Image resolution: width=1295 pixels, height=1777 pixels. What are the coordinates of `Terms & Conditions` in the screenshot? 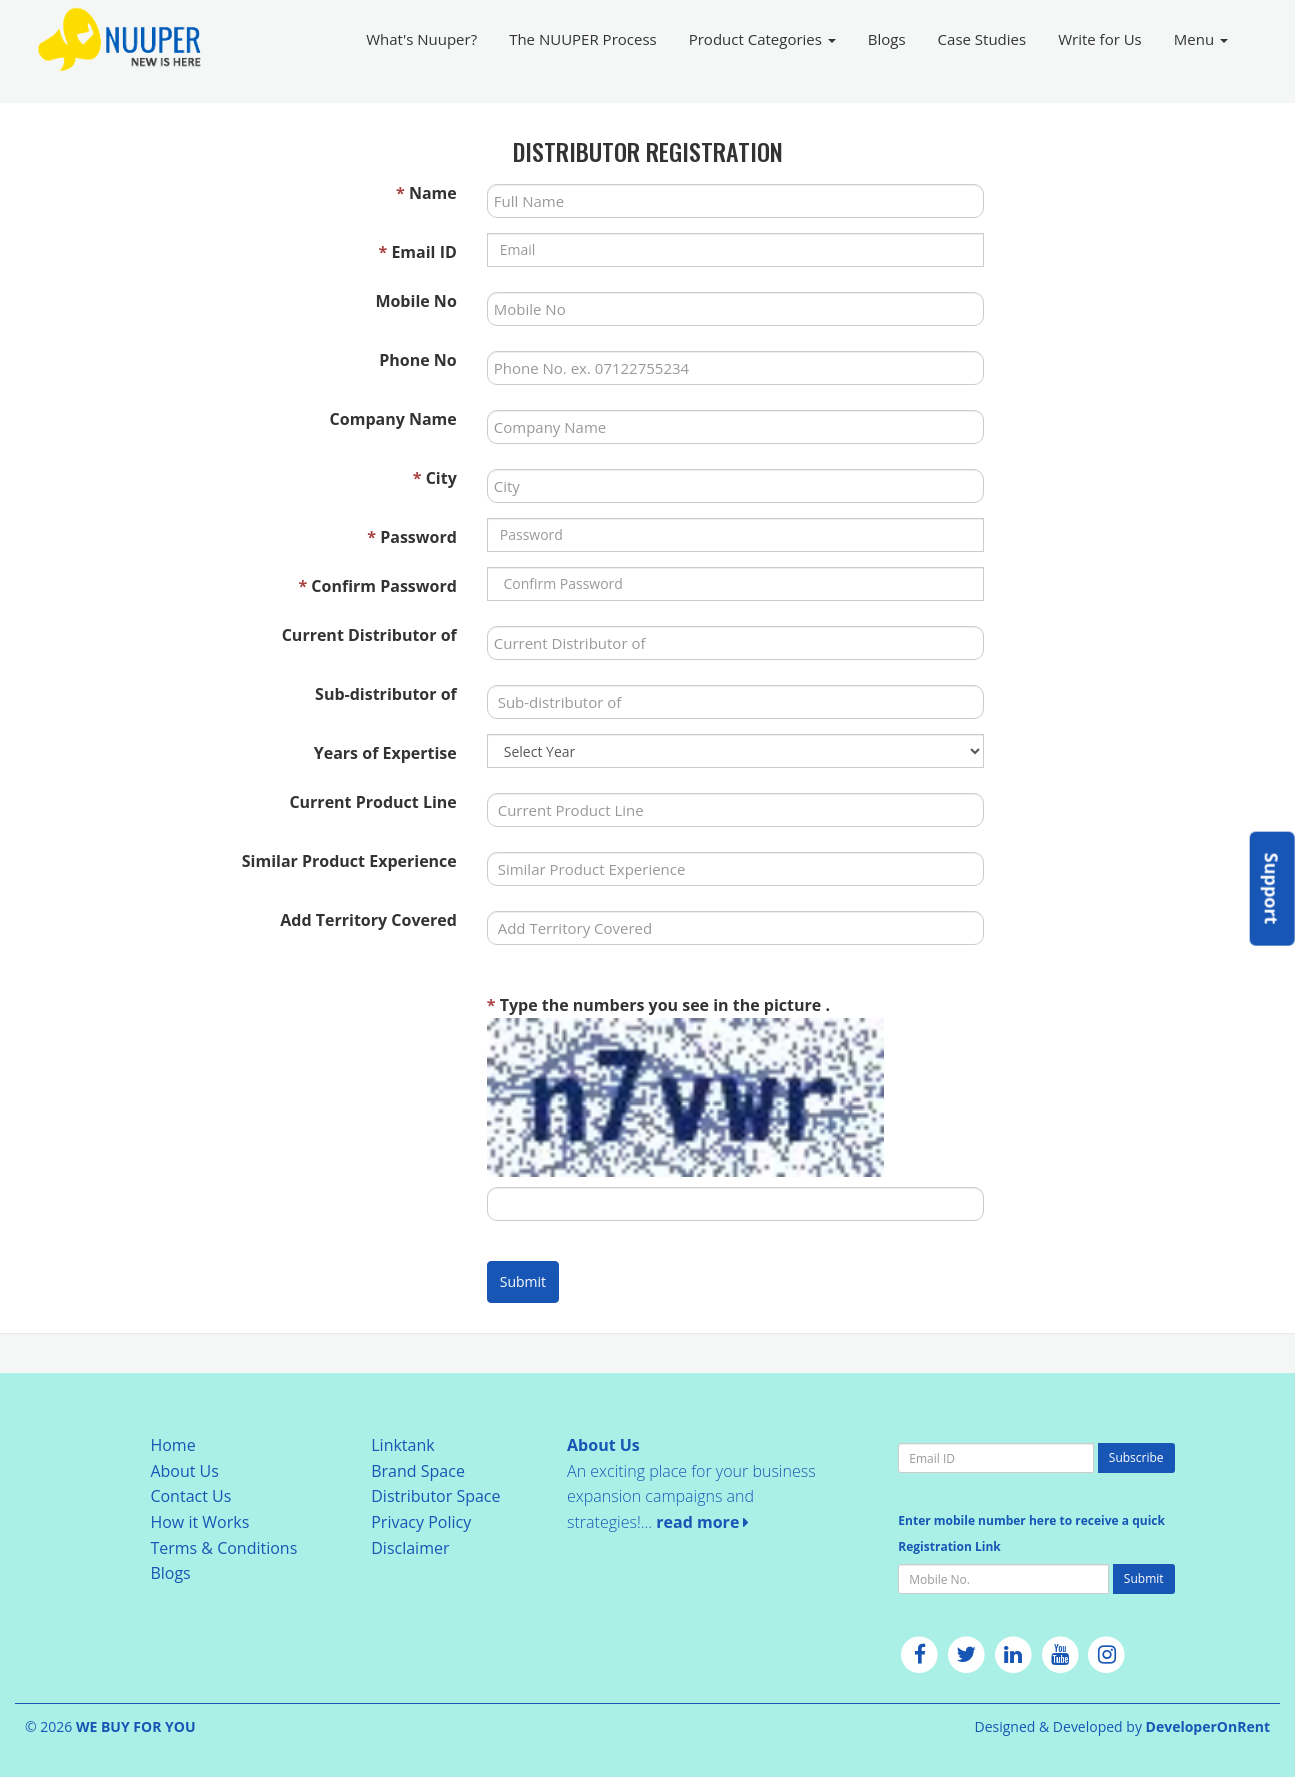 It's located at (223, 1548).